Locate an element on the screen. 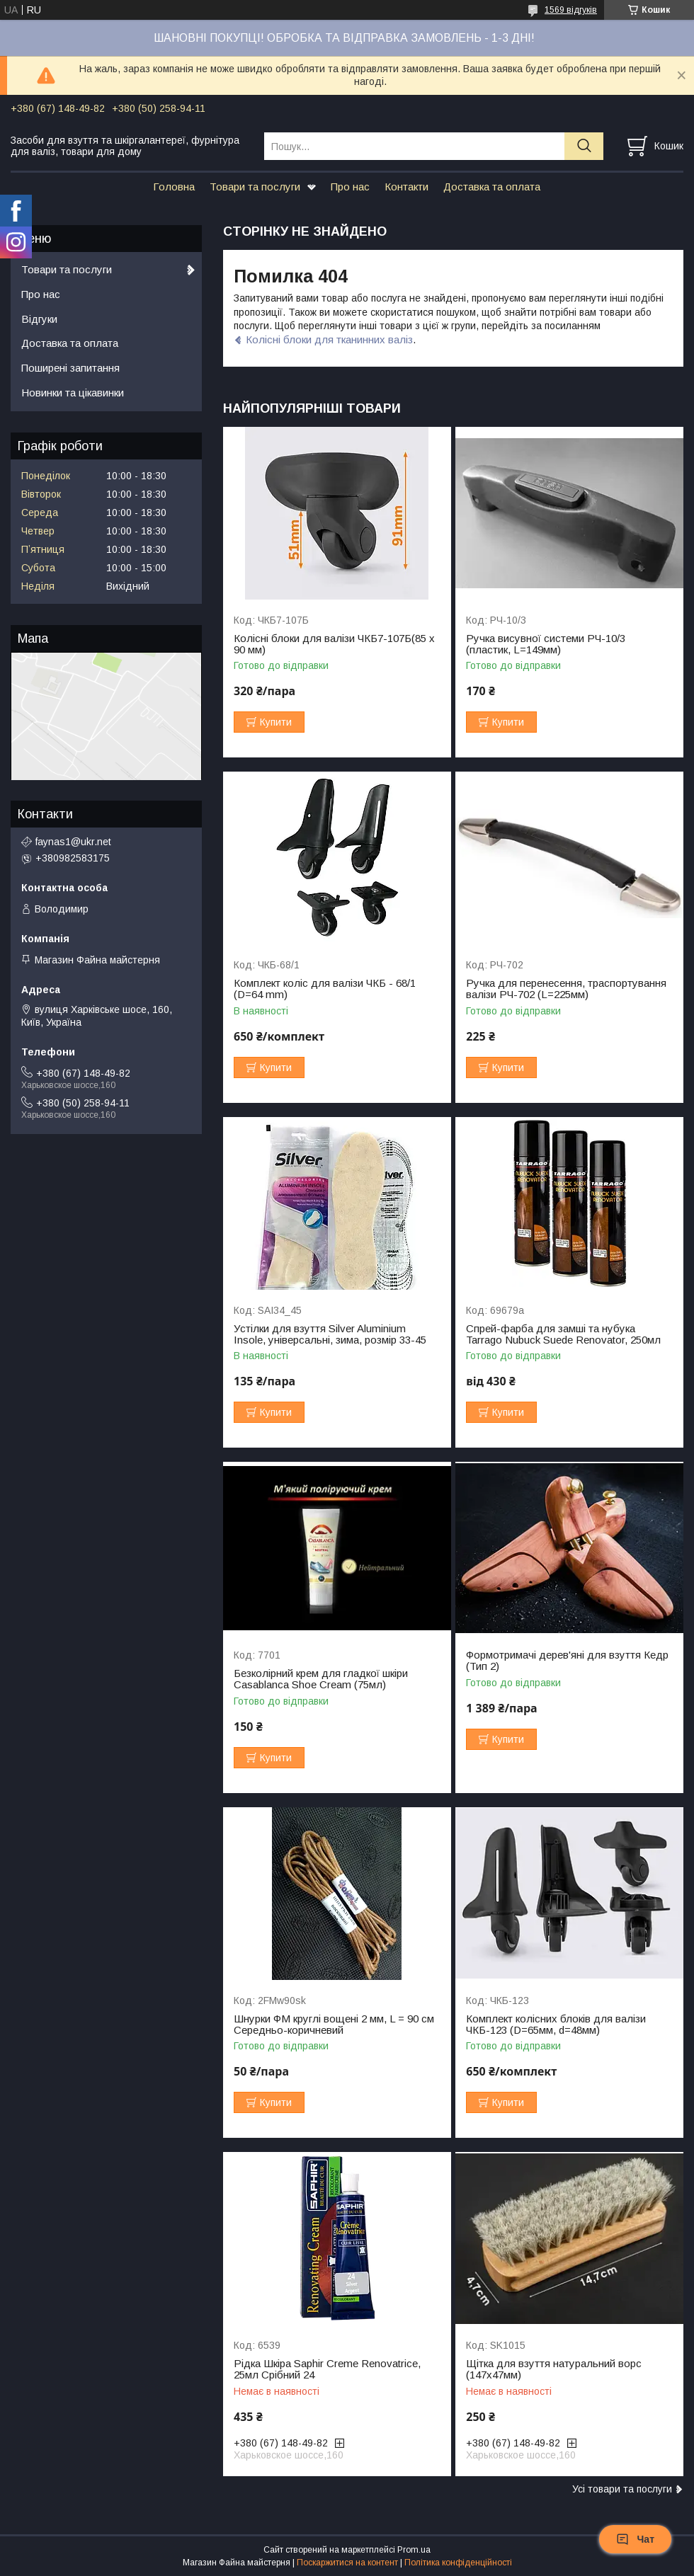  Формотримачі дерев'яні для взуття Кедр (Тип 2) is located at coordinates (567, 1660).